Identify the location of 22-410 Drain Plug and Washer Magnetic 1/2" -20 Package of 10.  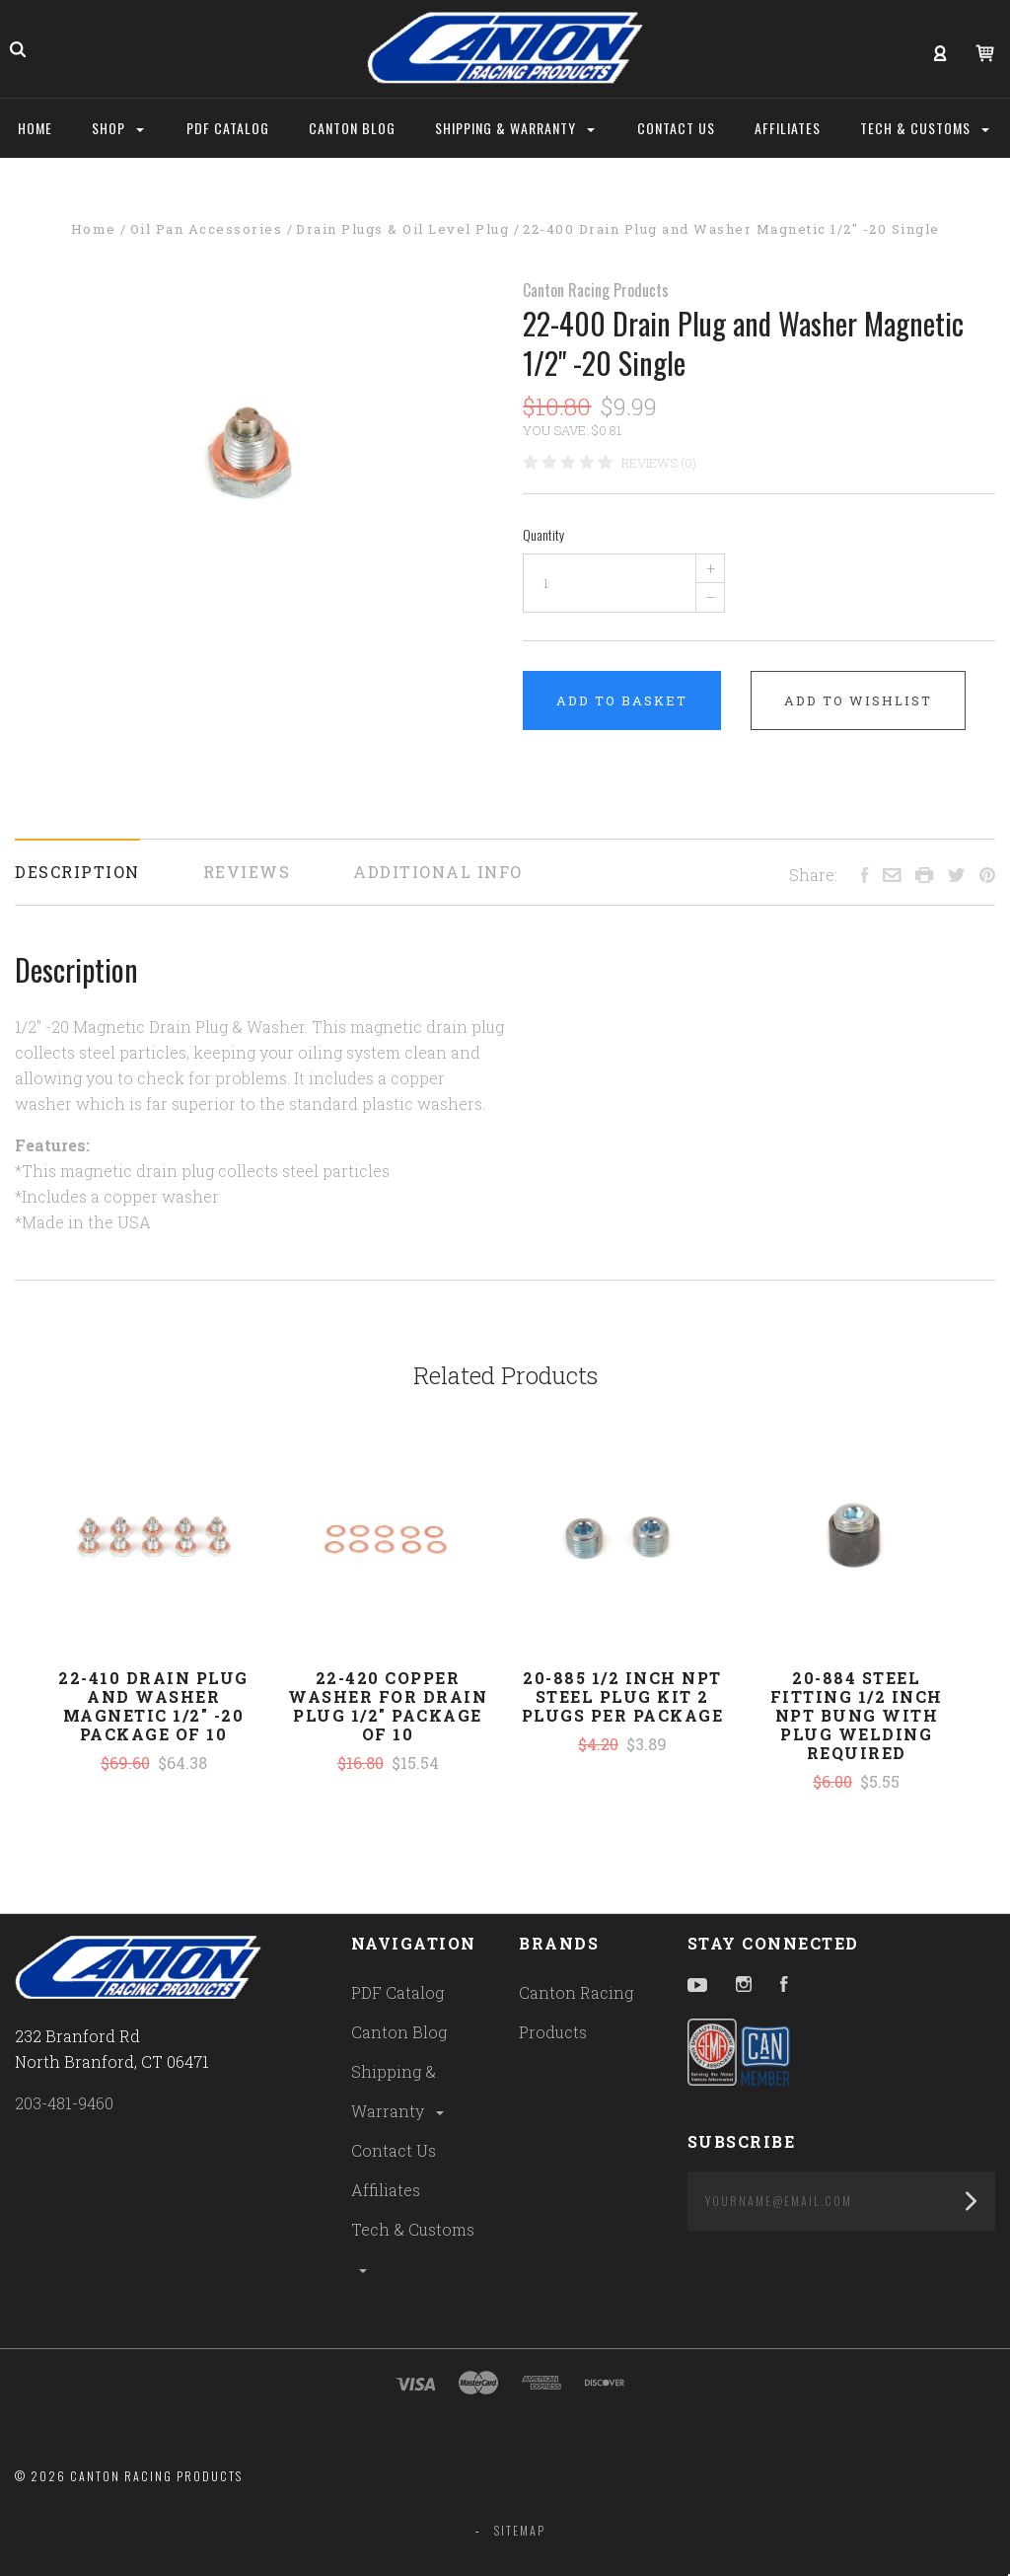
(153, 1705).